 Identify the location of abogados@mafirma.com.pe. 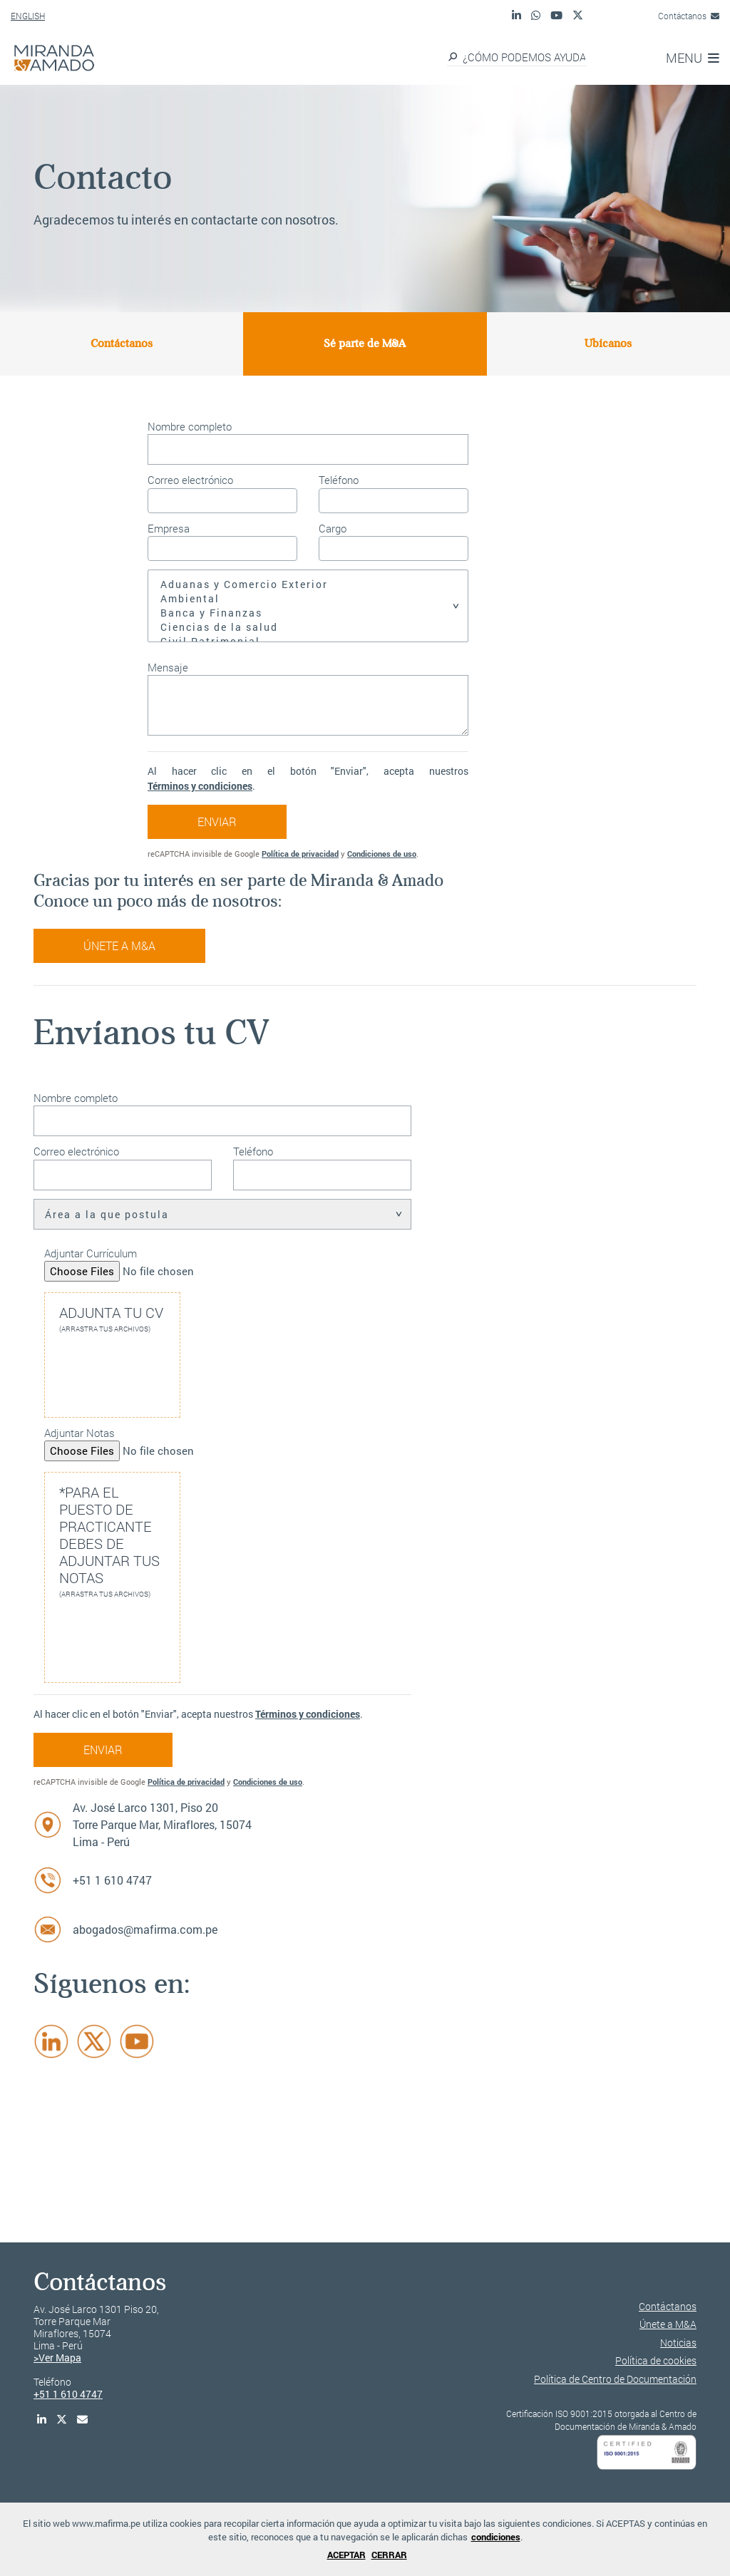
(145, 1929).